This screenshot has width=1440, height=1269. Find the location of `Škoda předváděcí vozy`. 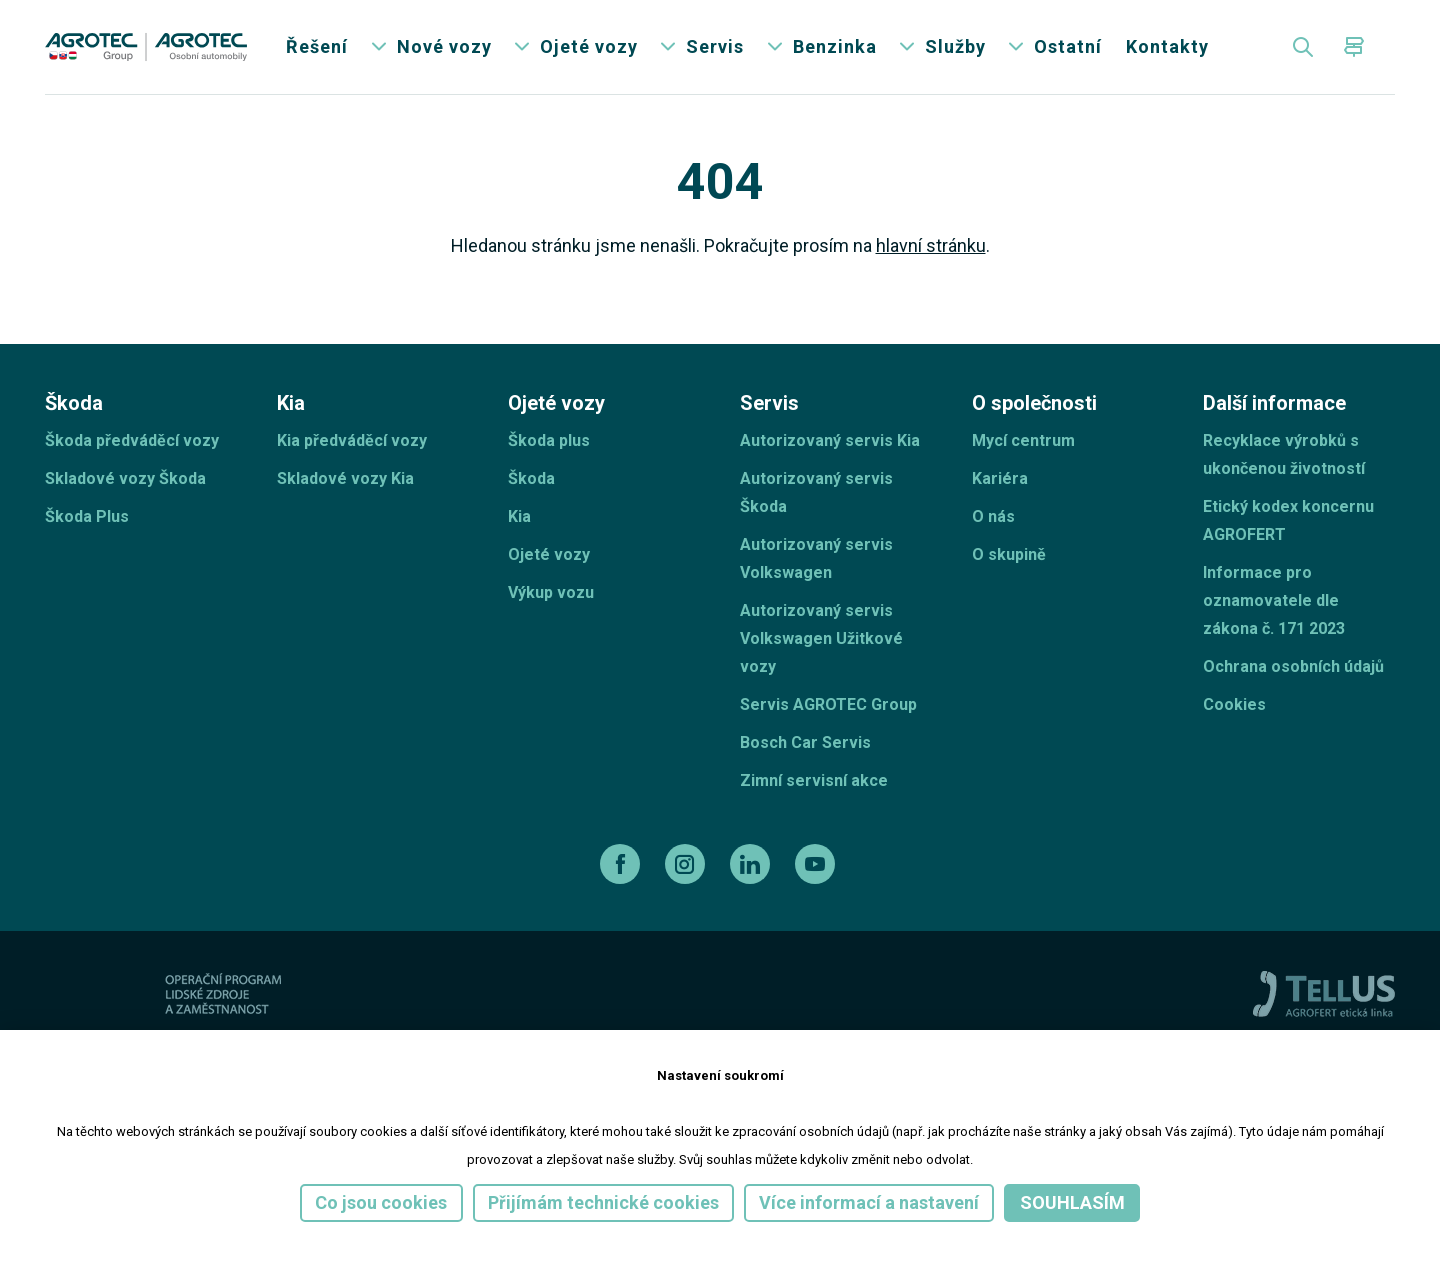

Škoda předváděcí vozy is located at coordinates (132, 445).